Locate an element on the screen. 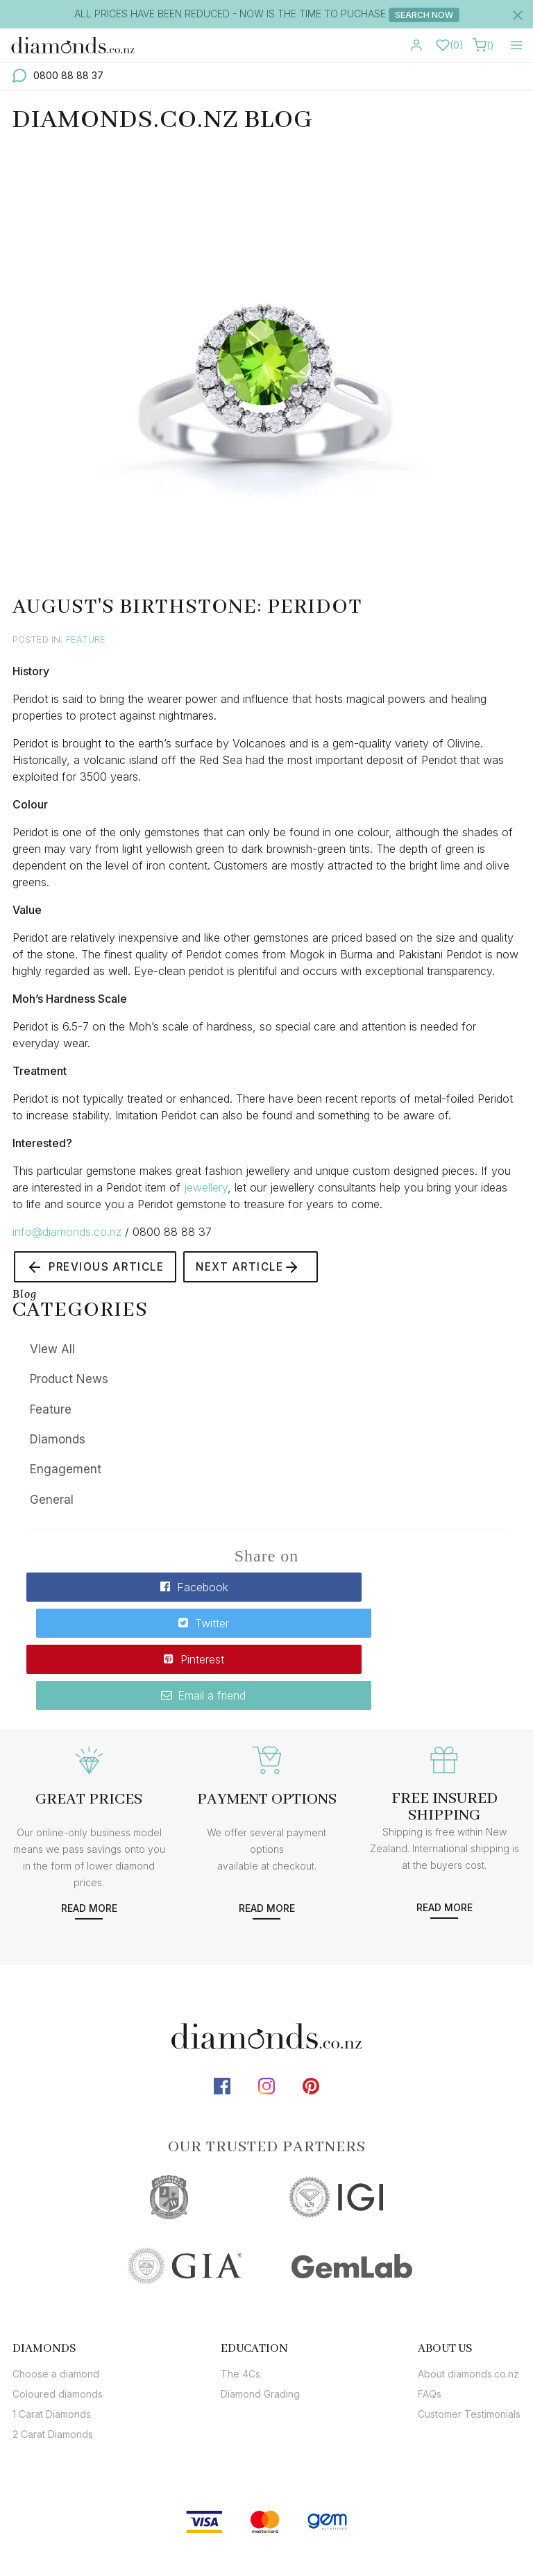  Feature is located at coordinates (85, 639).